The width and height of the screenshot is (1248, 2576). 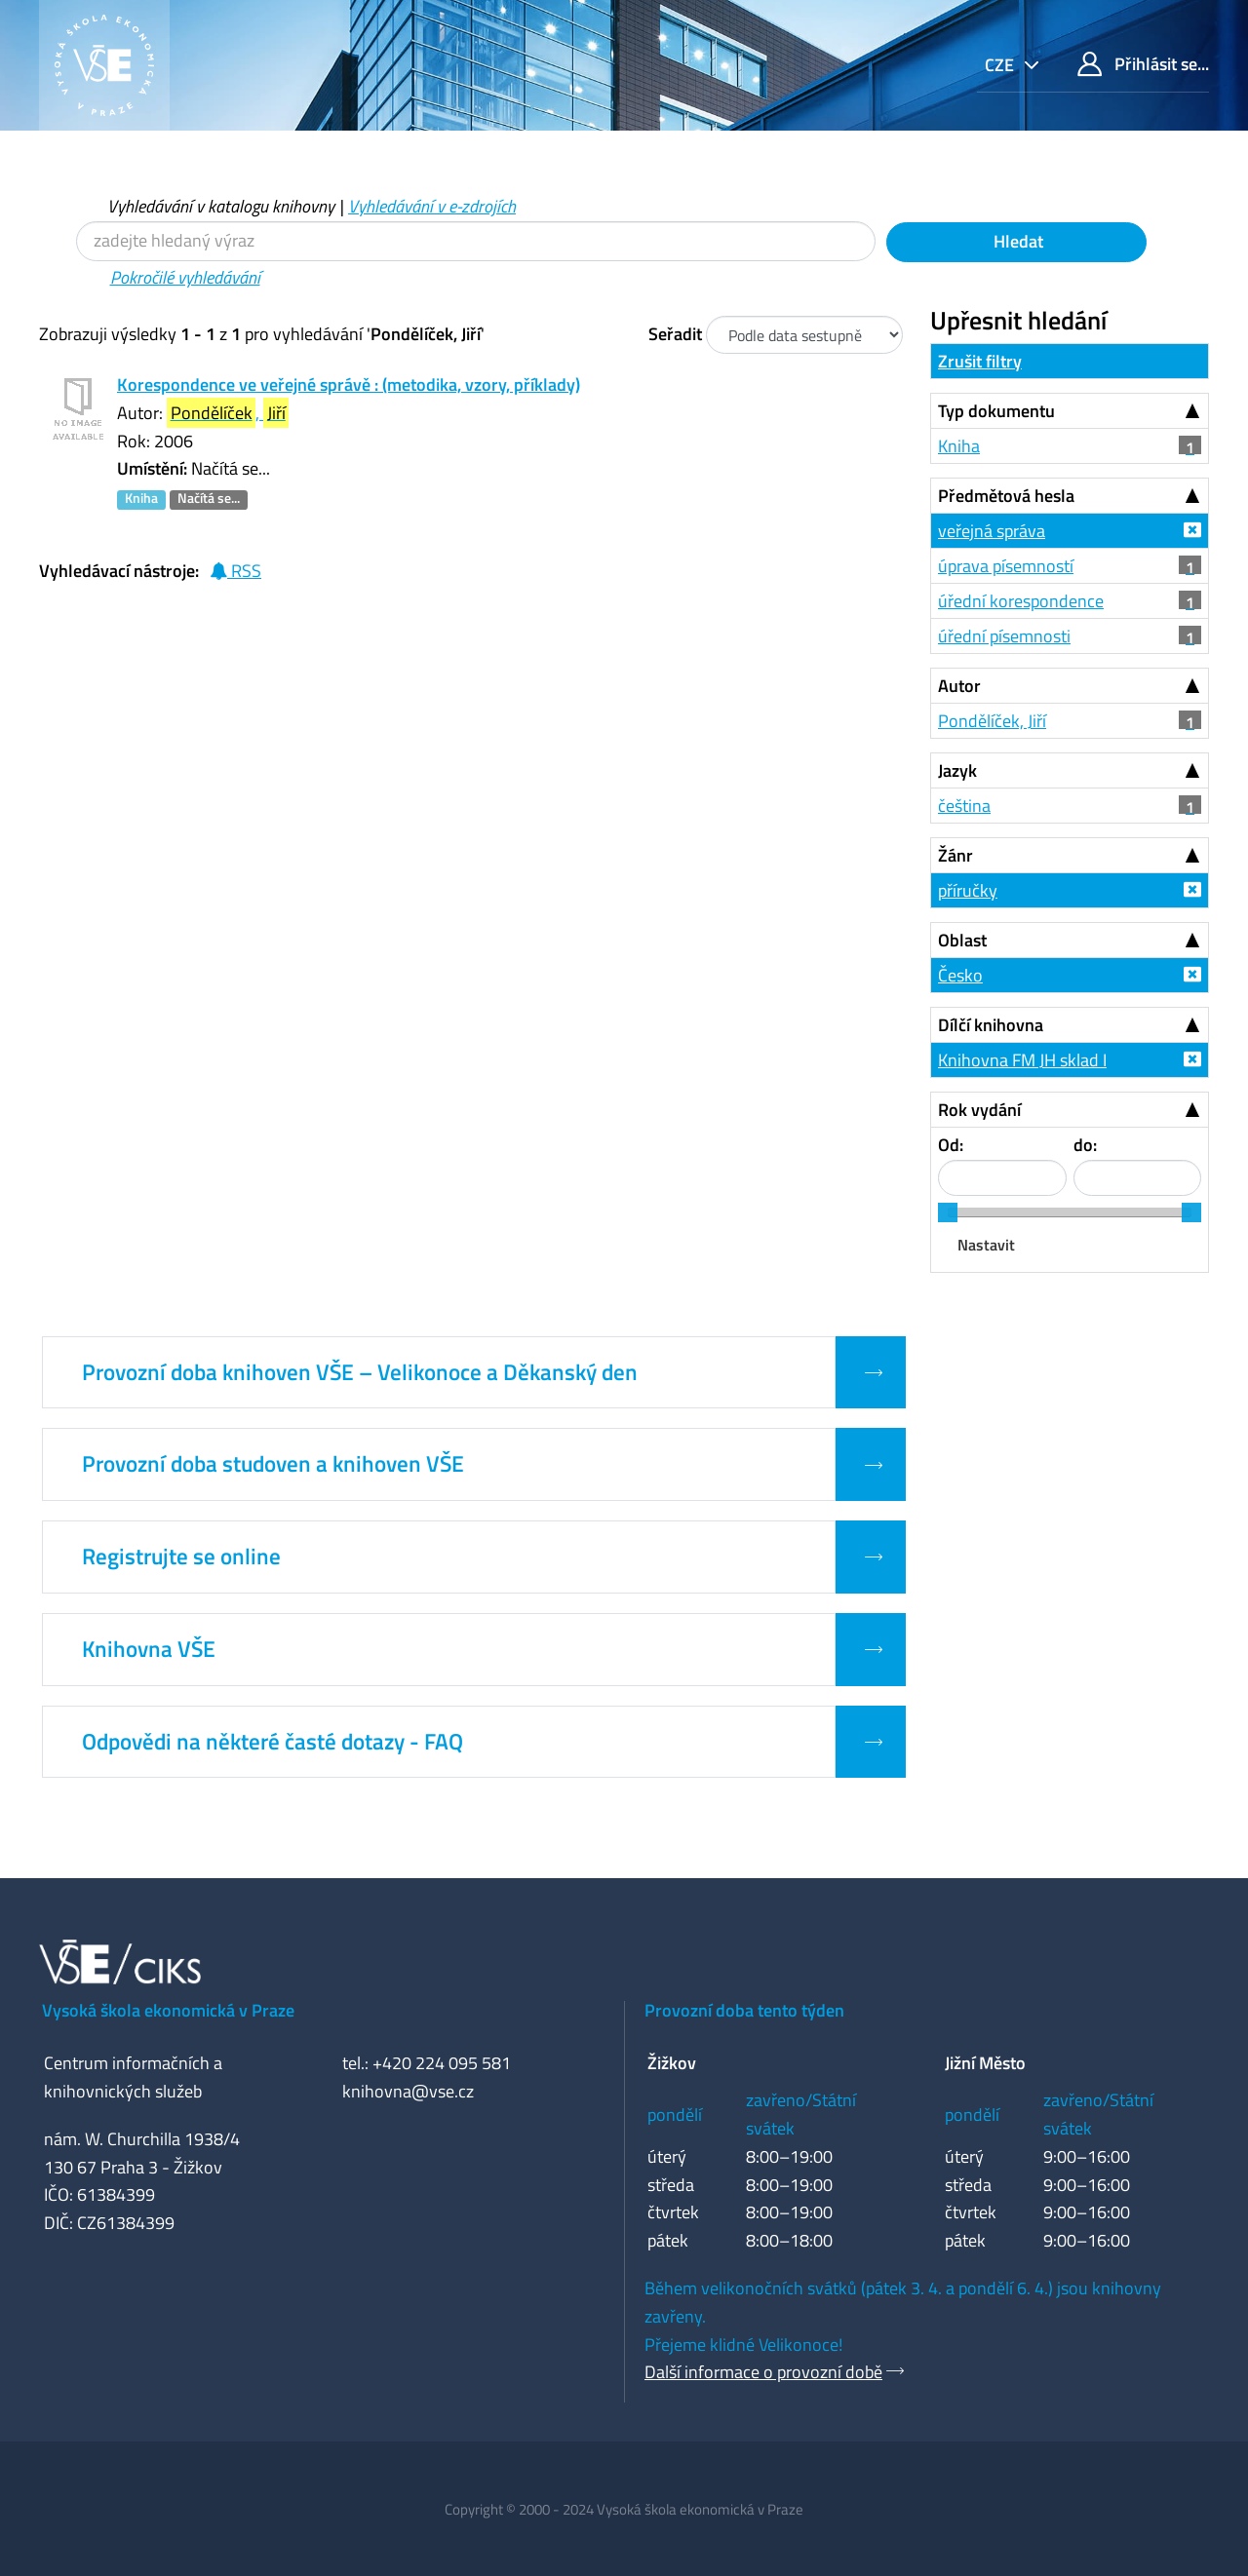 What do you see at coordinates (273, 1463) in the screenshot?
I see `Provozní doba studoven a knihoven VŠE` at bounding box center [273, 1463].